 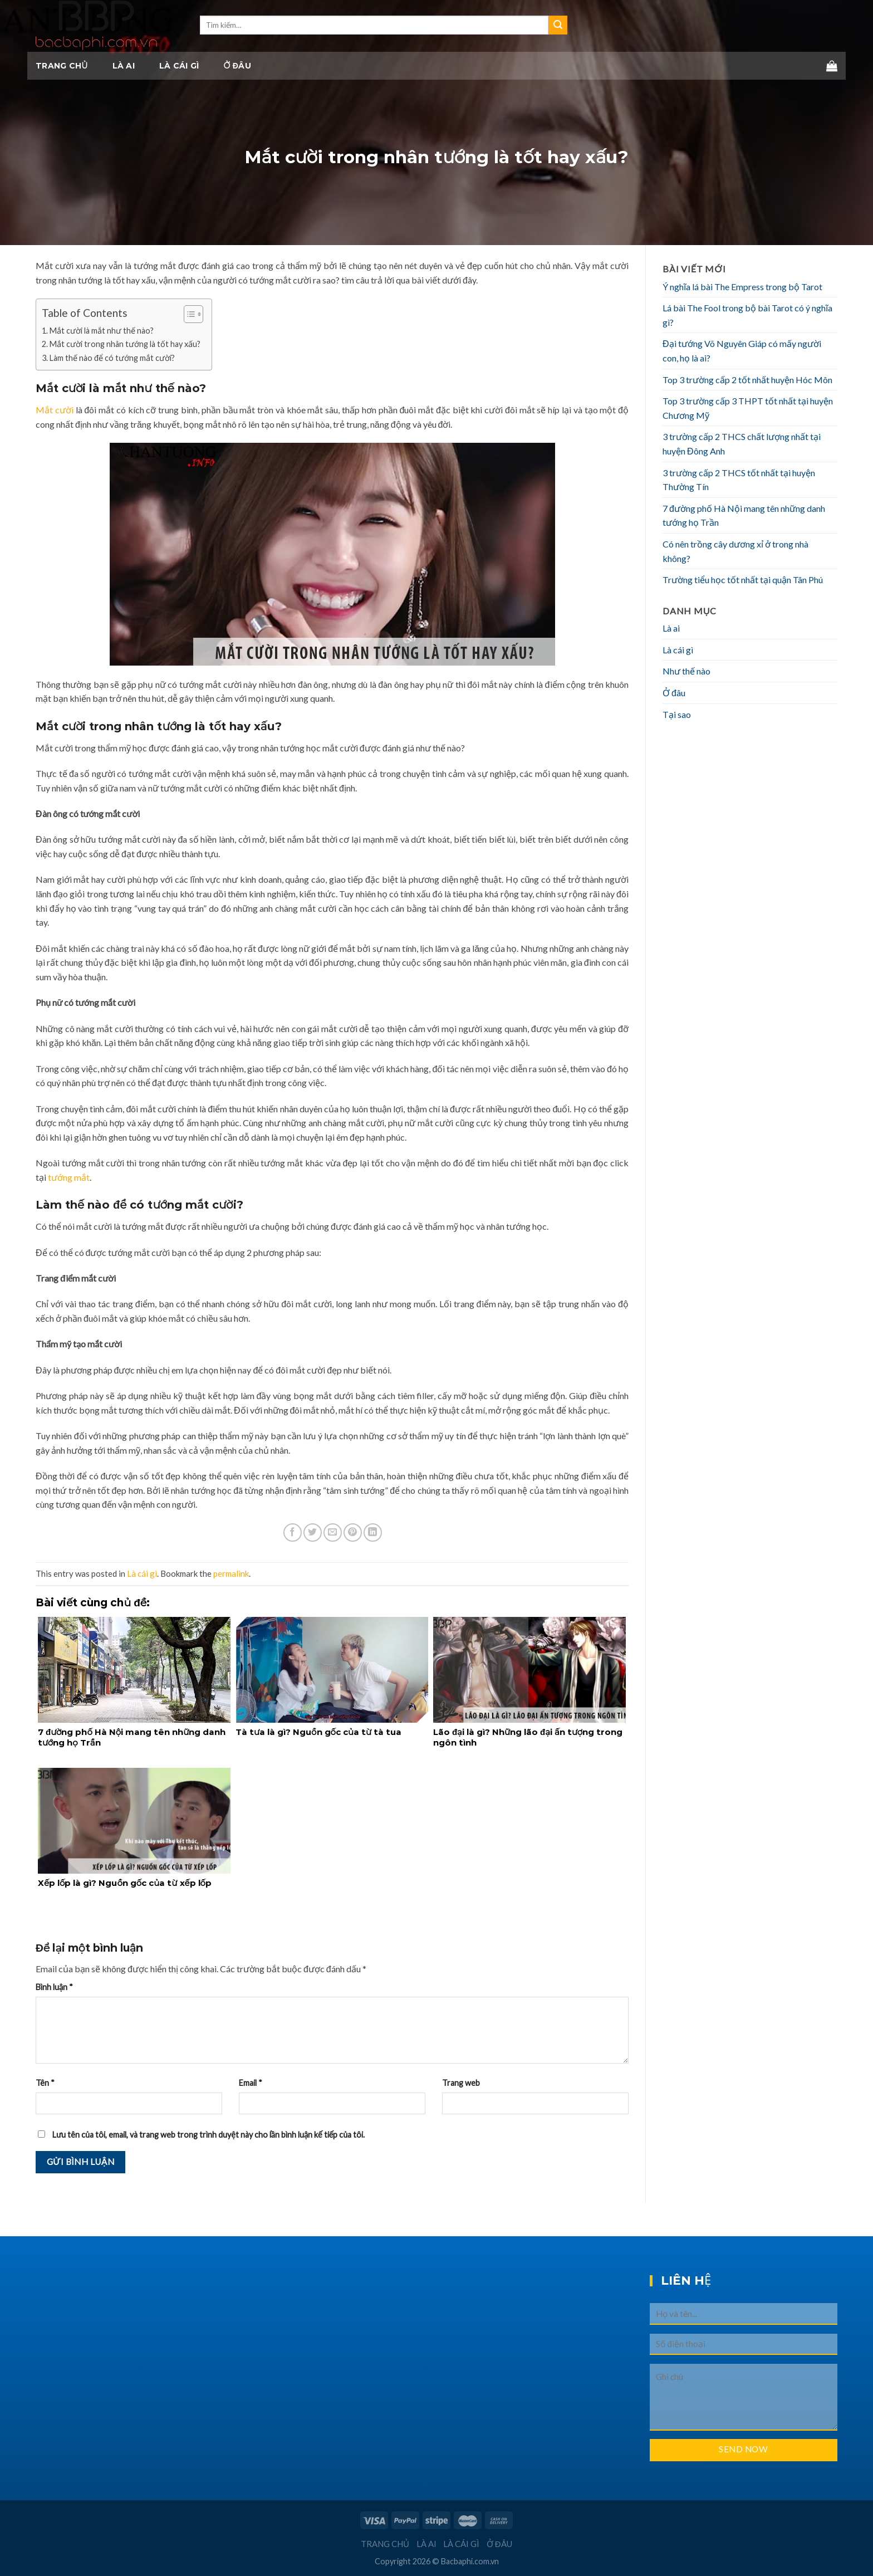 What do you see at coordinates (62, 66) in the screenshot?
I see `Trang chủ` at bounding box center [62, 66].